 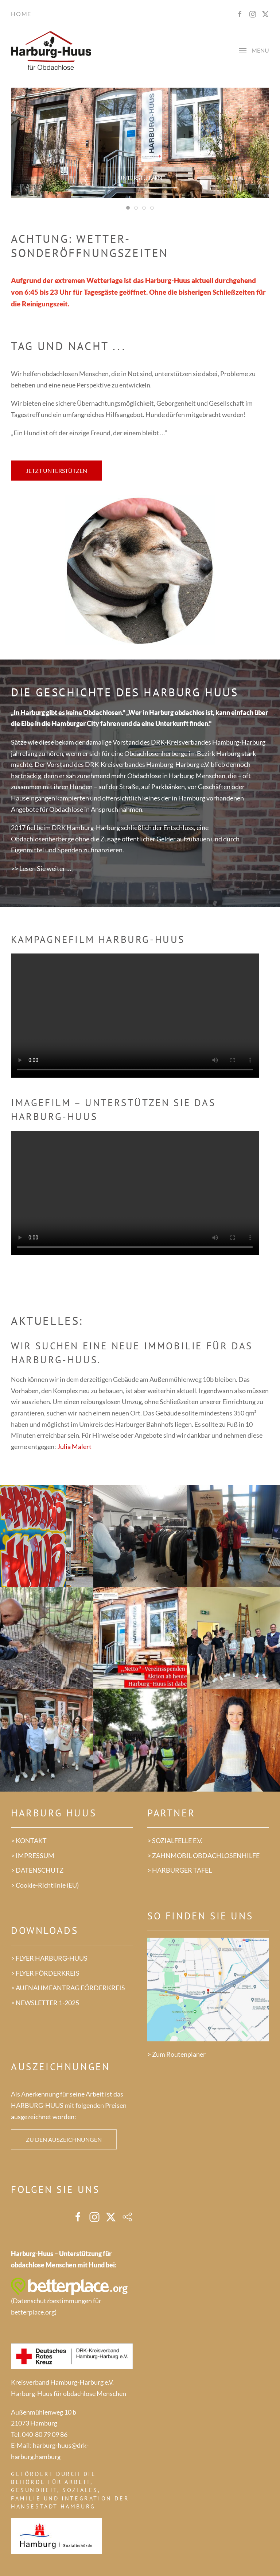 What do you see at coordinates (45, 2003) in the screenshot?
I see `> NEWSLETTER 1-2025` at bounding box center [45, 2003].